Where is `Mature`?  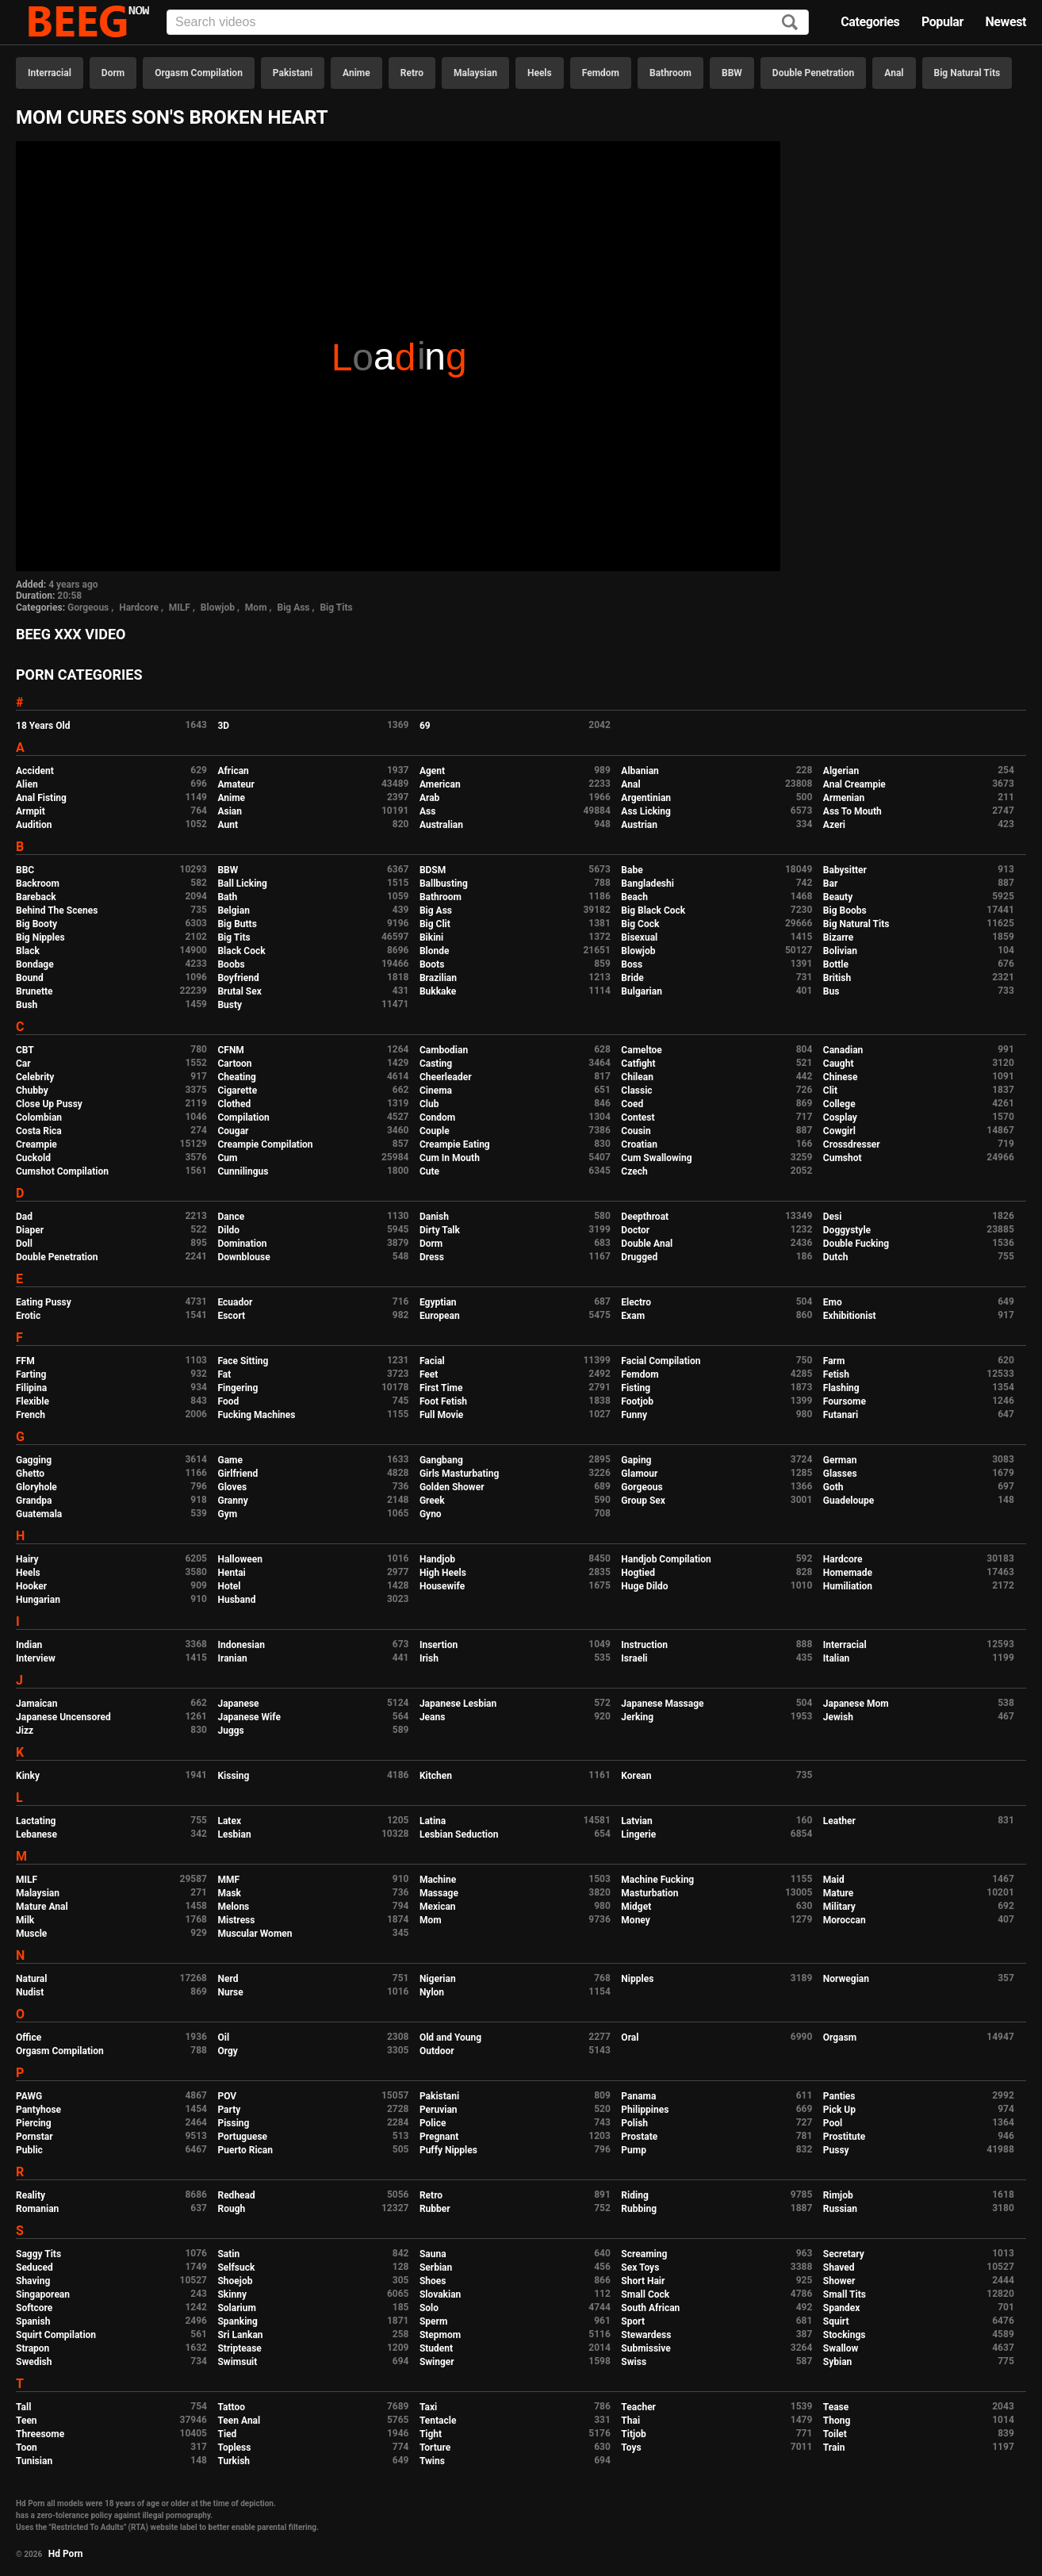 Mature is located at coordinates (838, 1893).